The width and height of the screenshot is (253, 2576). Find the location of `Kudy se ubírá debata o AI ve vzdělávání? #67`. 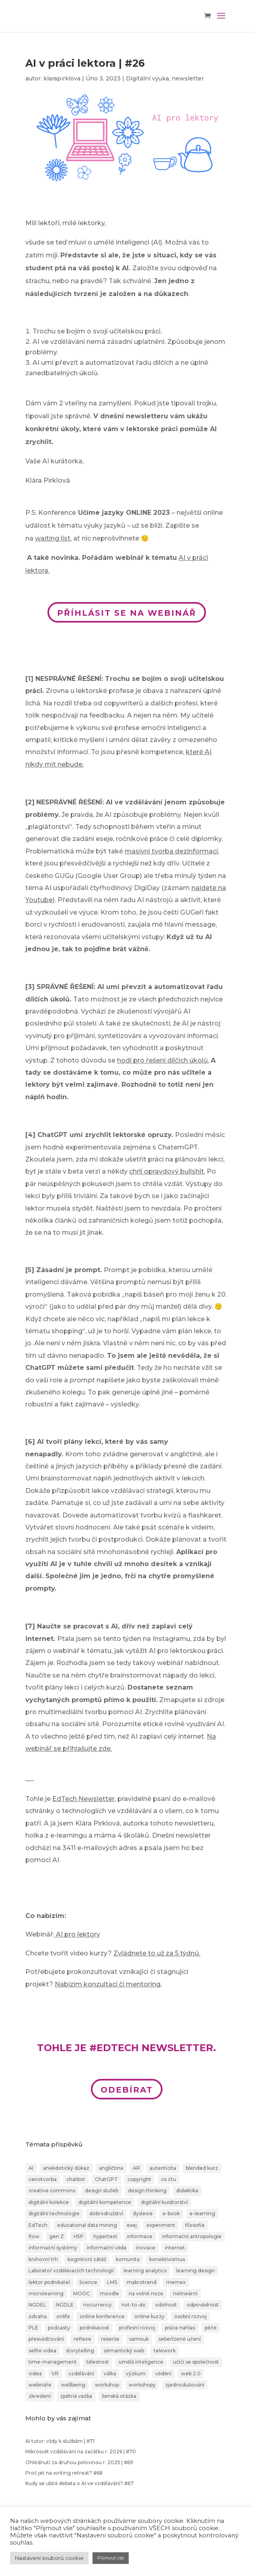

Kudy se ubírá debata o AI ve vzdělávání? #67 is located at coordinates (79, 2483).